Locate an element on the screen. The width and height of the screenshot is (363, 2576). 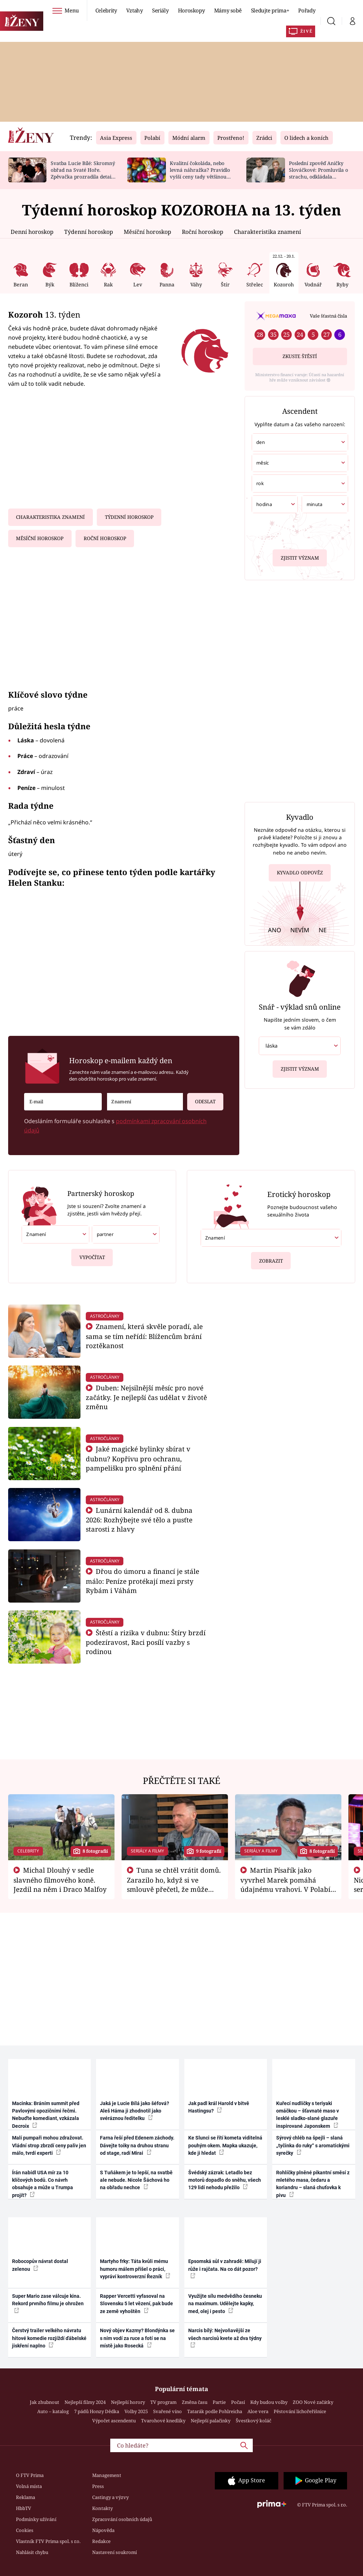
Zpracování osobních údajů is located at coordinates (122, 2519).